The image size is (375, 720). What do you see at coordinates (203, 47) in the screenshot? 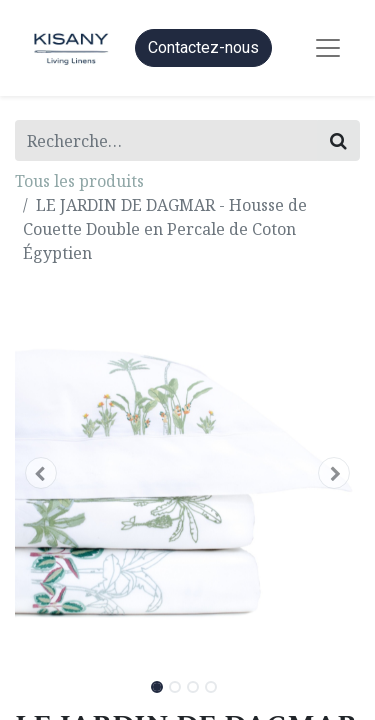
I see `Contactez-nous` at bounding box center [203, 47].